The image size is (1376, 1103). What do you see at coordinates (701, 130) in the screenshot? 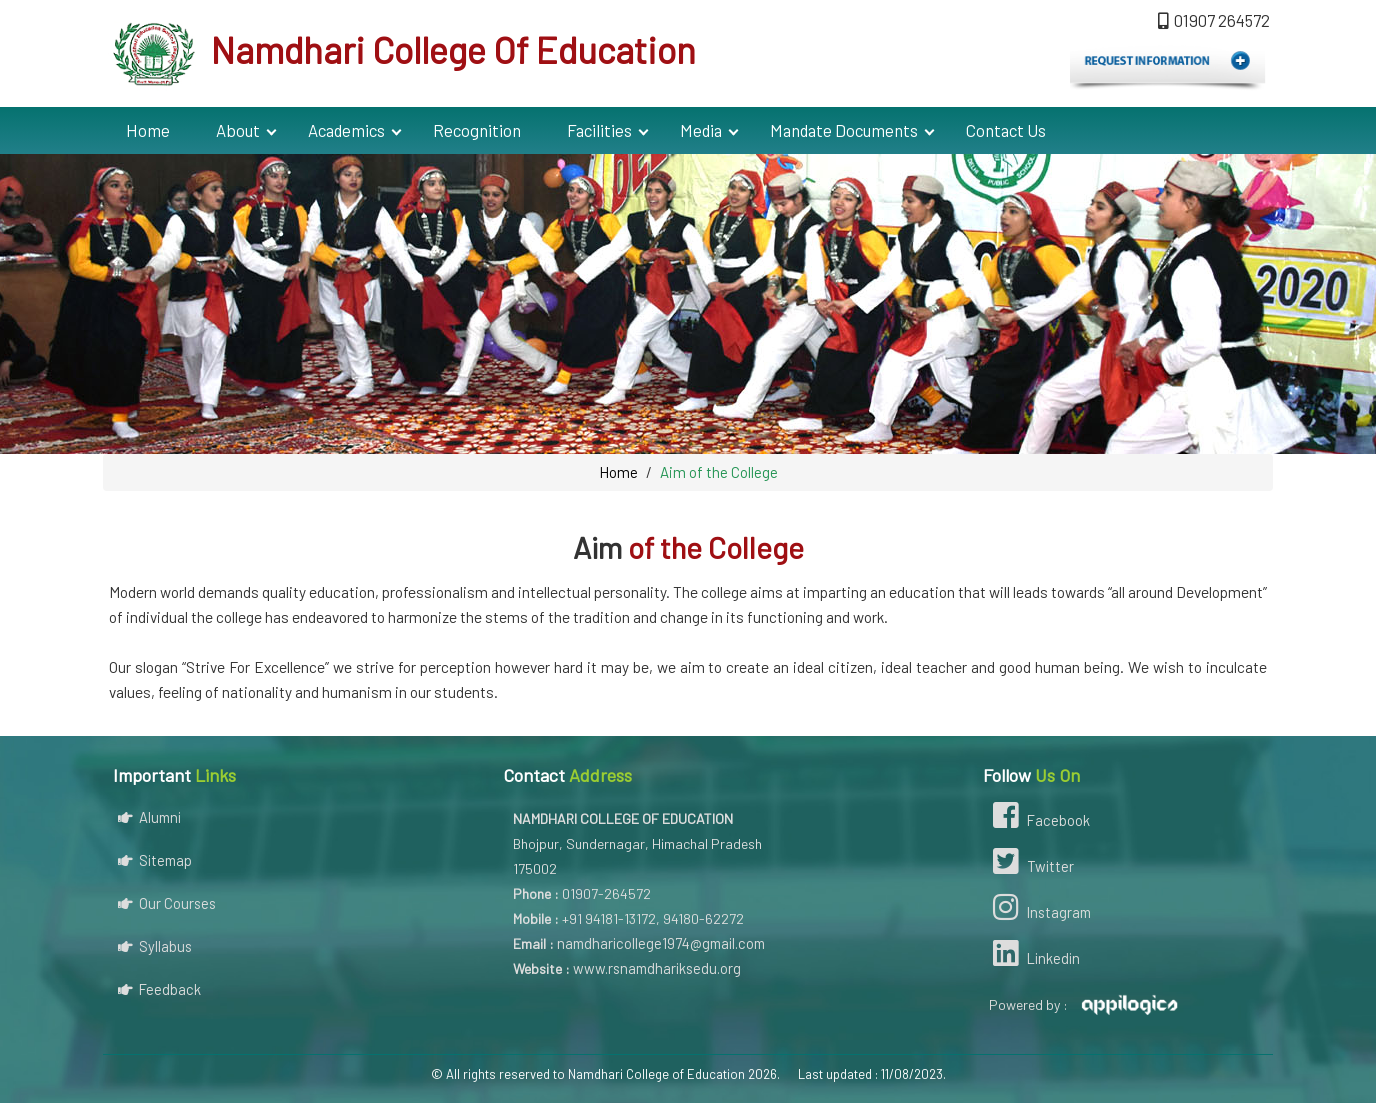
I see `Media` at bounding box center [701, 130].